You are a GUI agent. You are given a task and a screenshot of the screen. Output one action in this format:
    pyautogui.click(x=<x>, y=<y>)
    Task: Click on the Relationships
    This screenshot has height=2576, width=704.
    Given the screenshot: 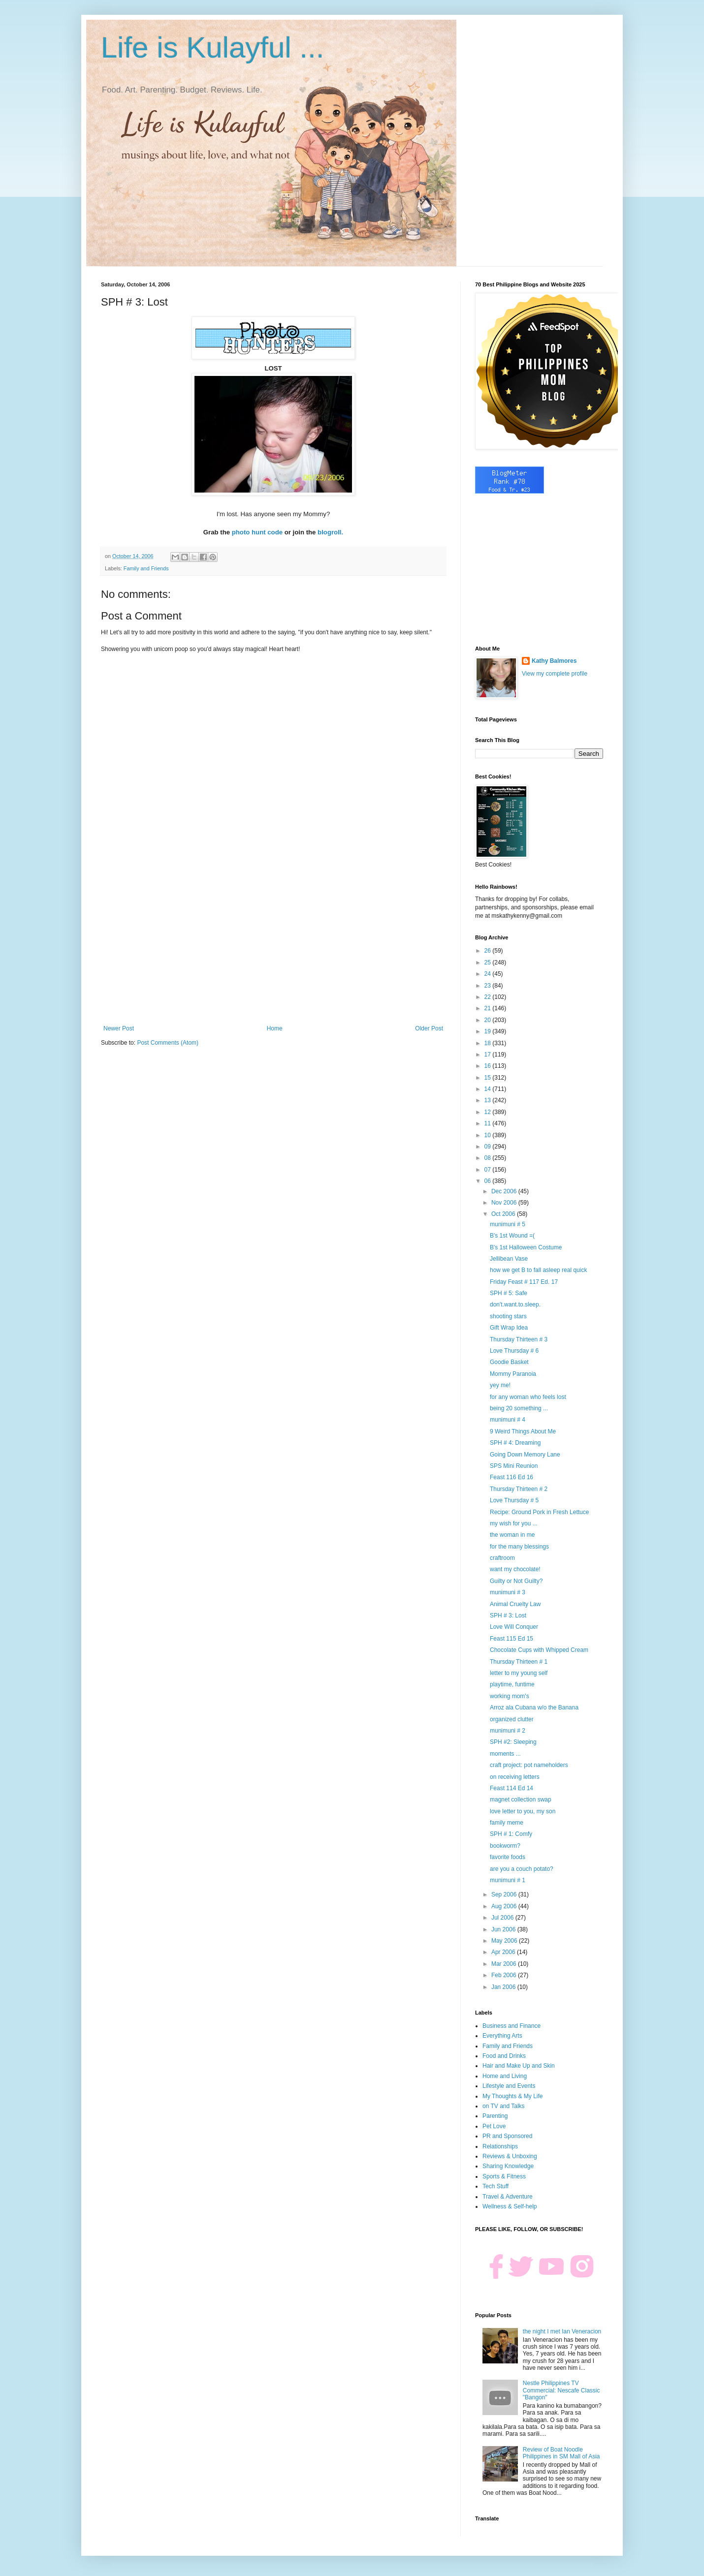 What is the action you would take?
    pyautogui.click(x=500, y=2146)
    